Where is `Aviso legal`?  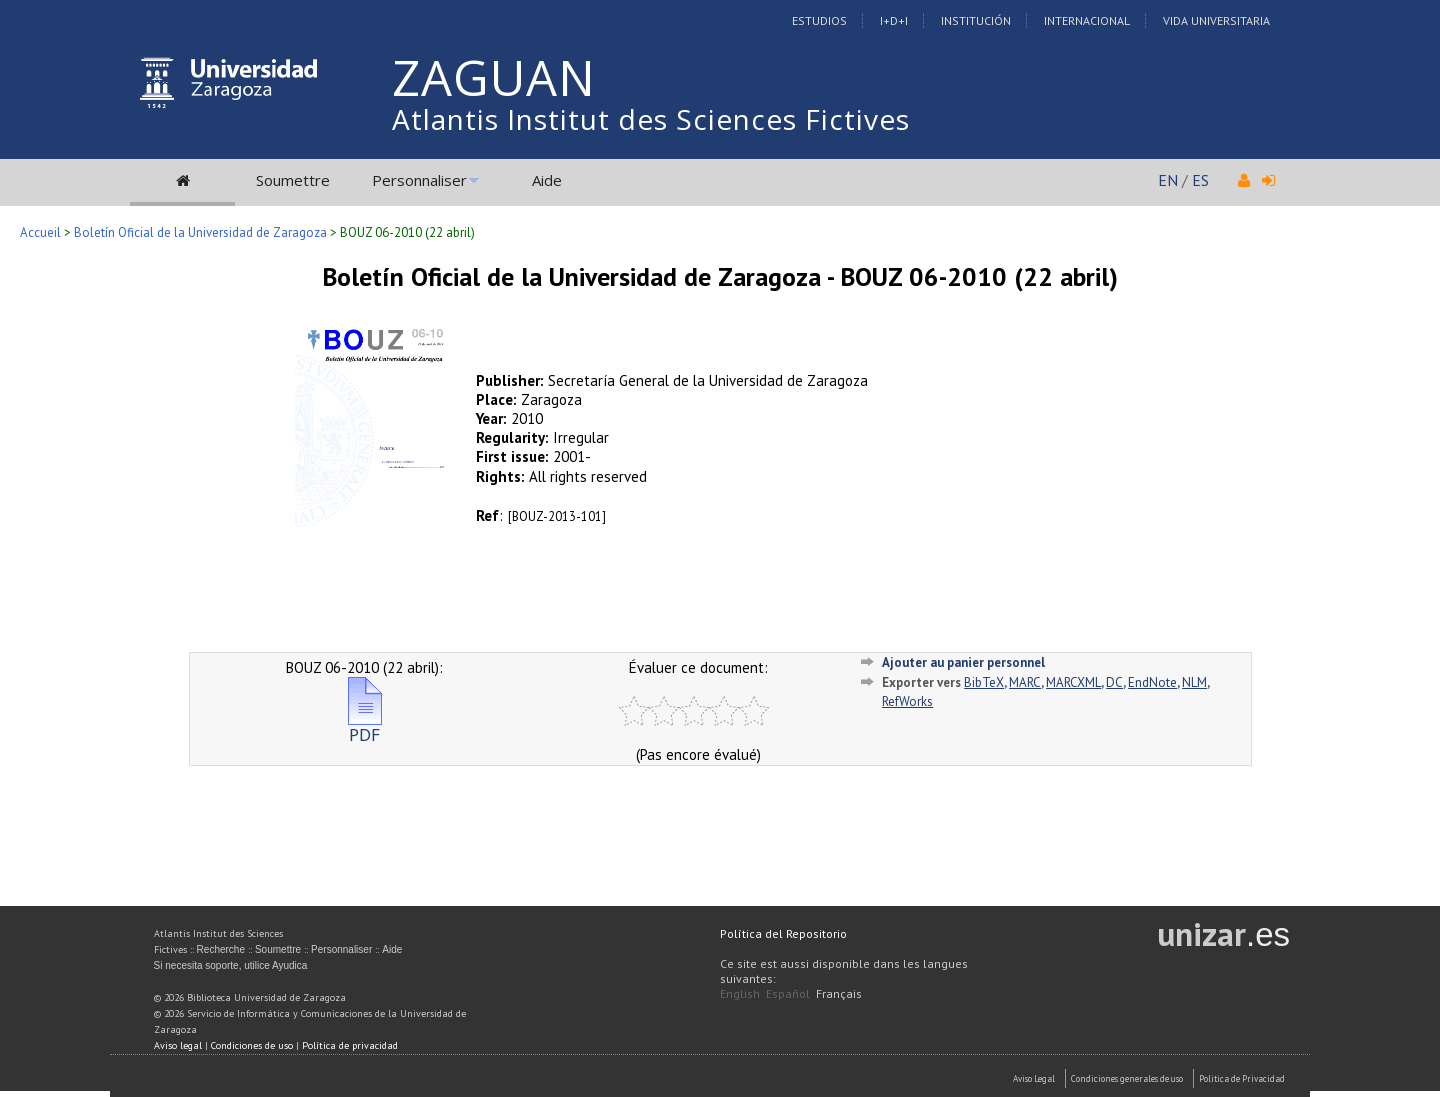 Aviso legal is located at coordinates (178, 1045).